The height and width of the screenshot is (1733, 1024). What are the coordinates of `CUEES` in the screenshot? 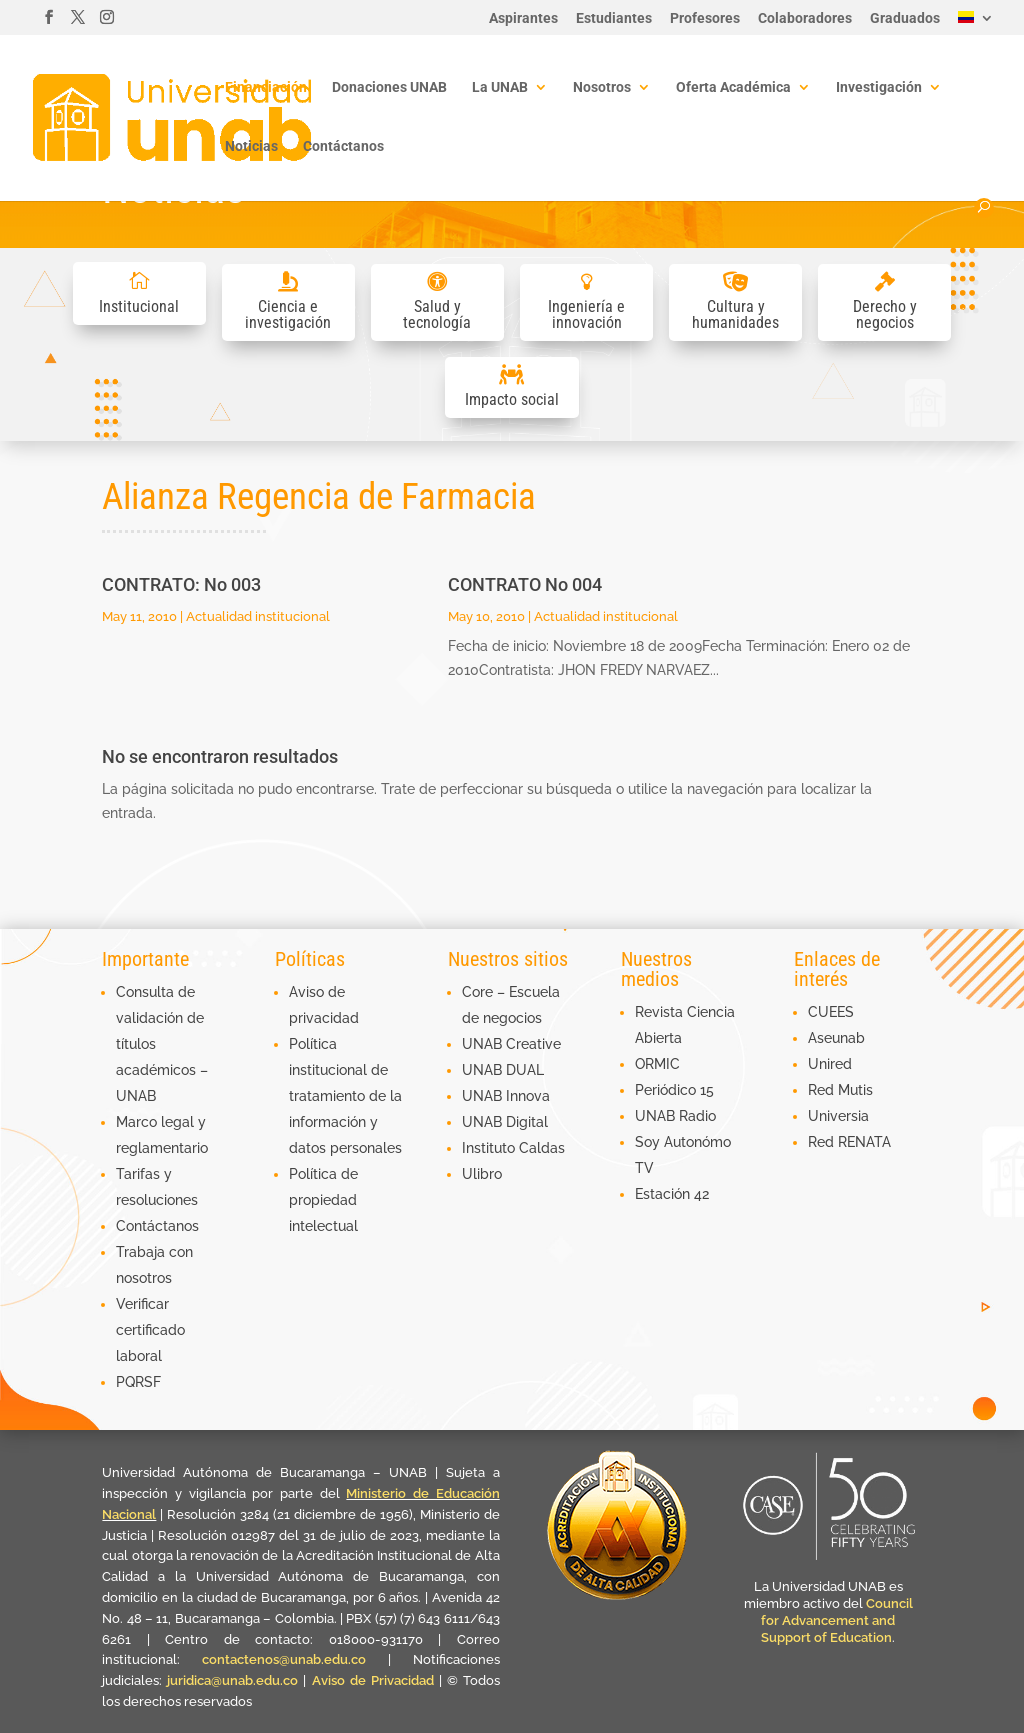 It's located at (831, 1012).